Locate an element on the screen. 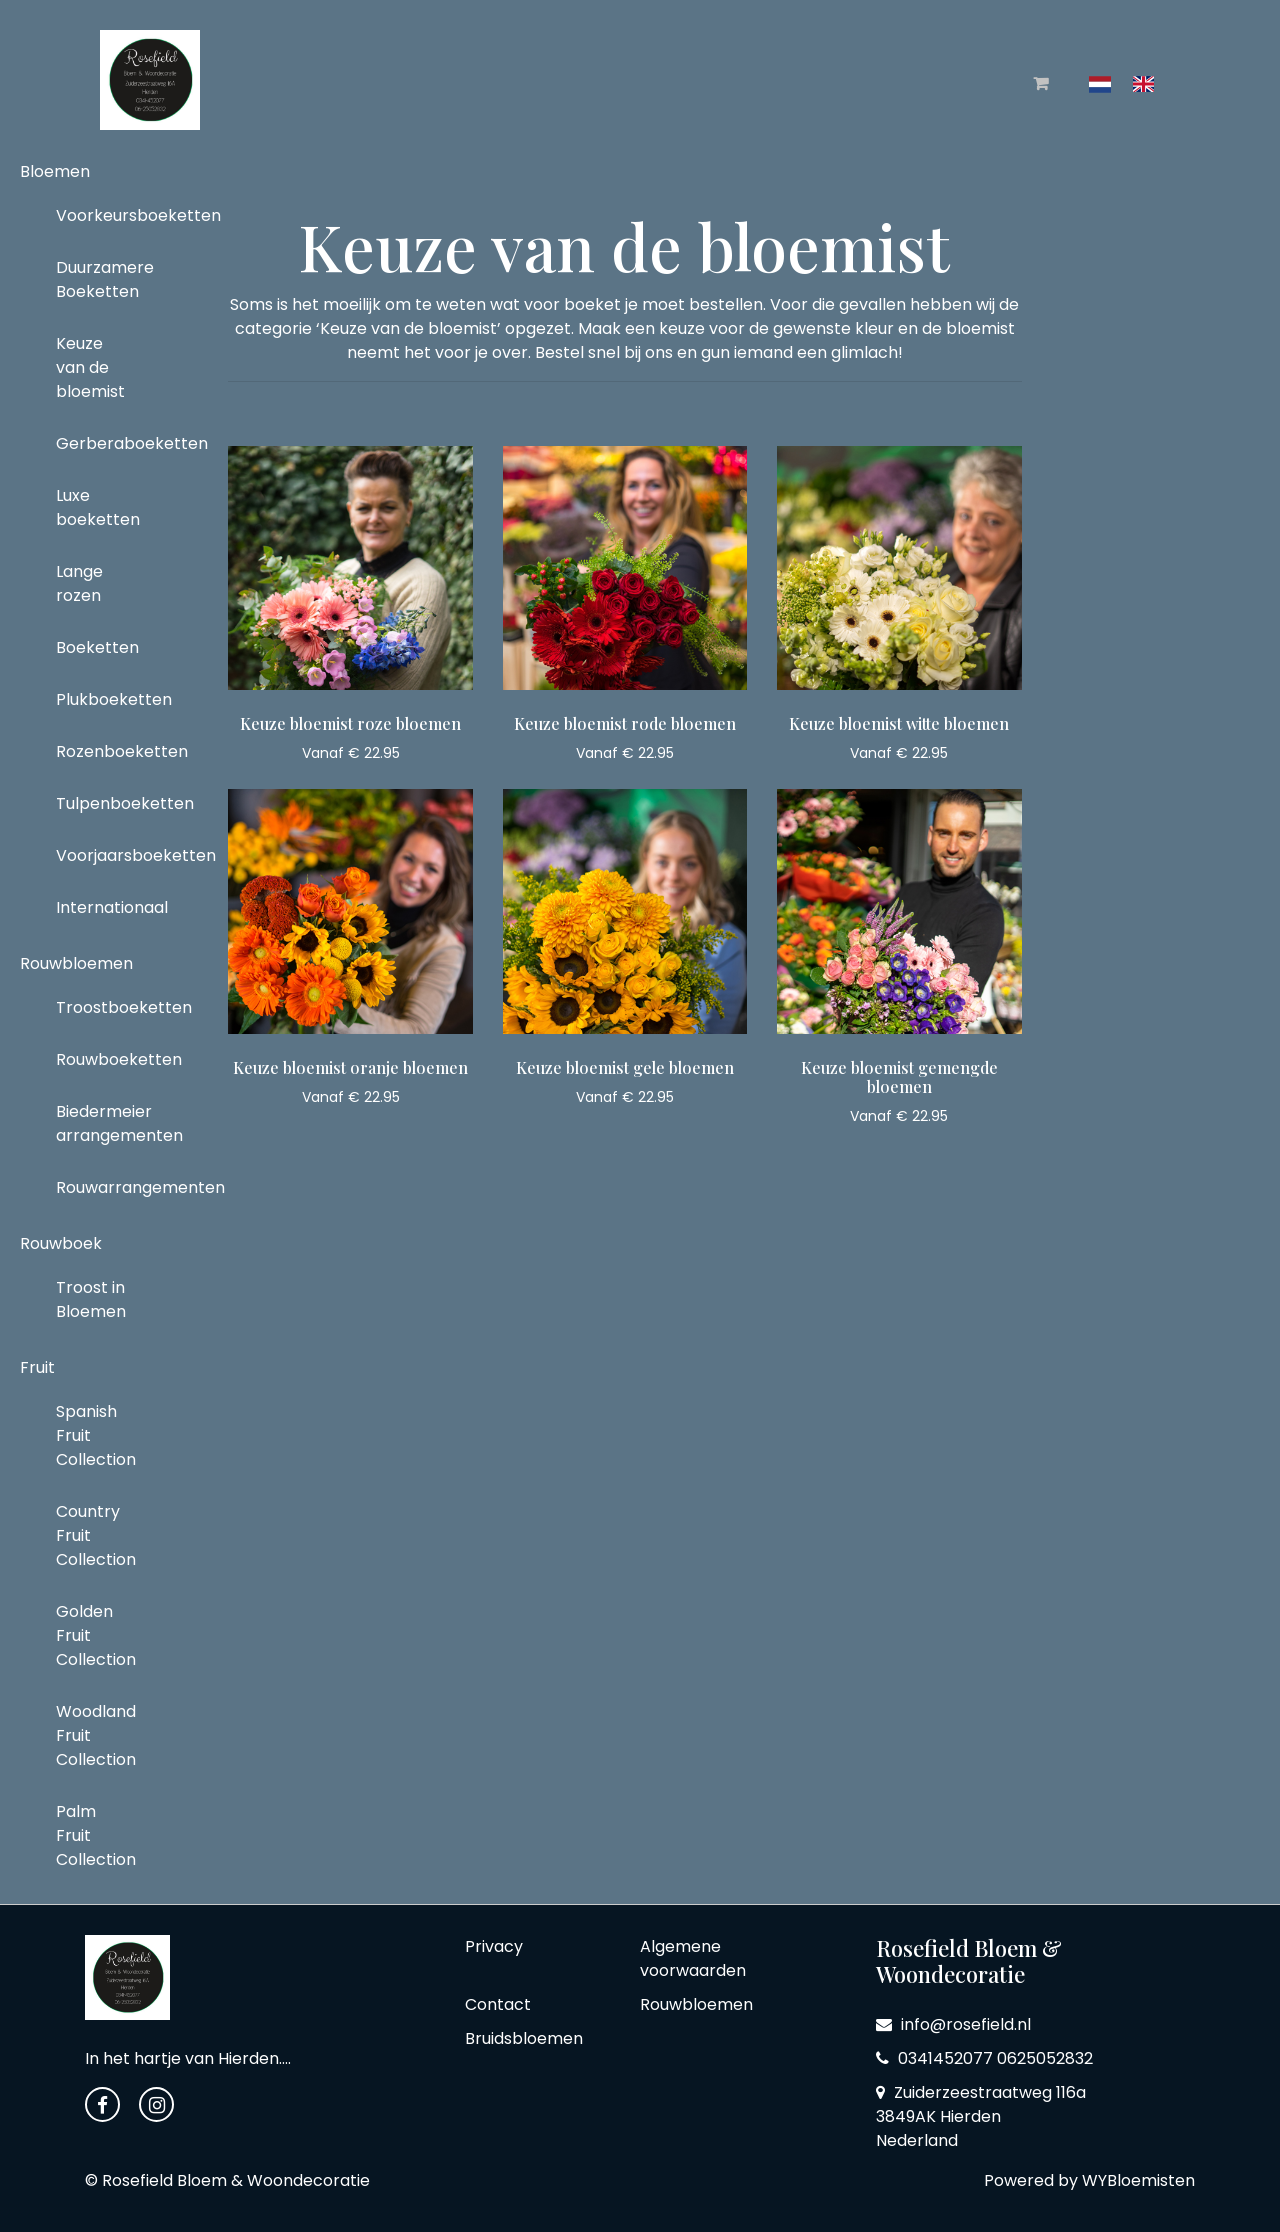 The height and width of the screenshot is (2232, 1280). Voorjaarsboeketten is located at coordinates (99, 855).